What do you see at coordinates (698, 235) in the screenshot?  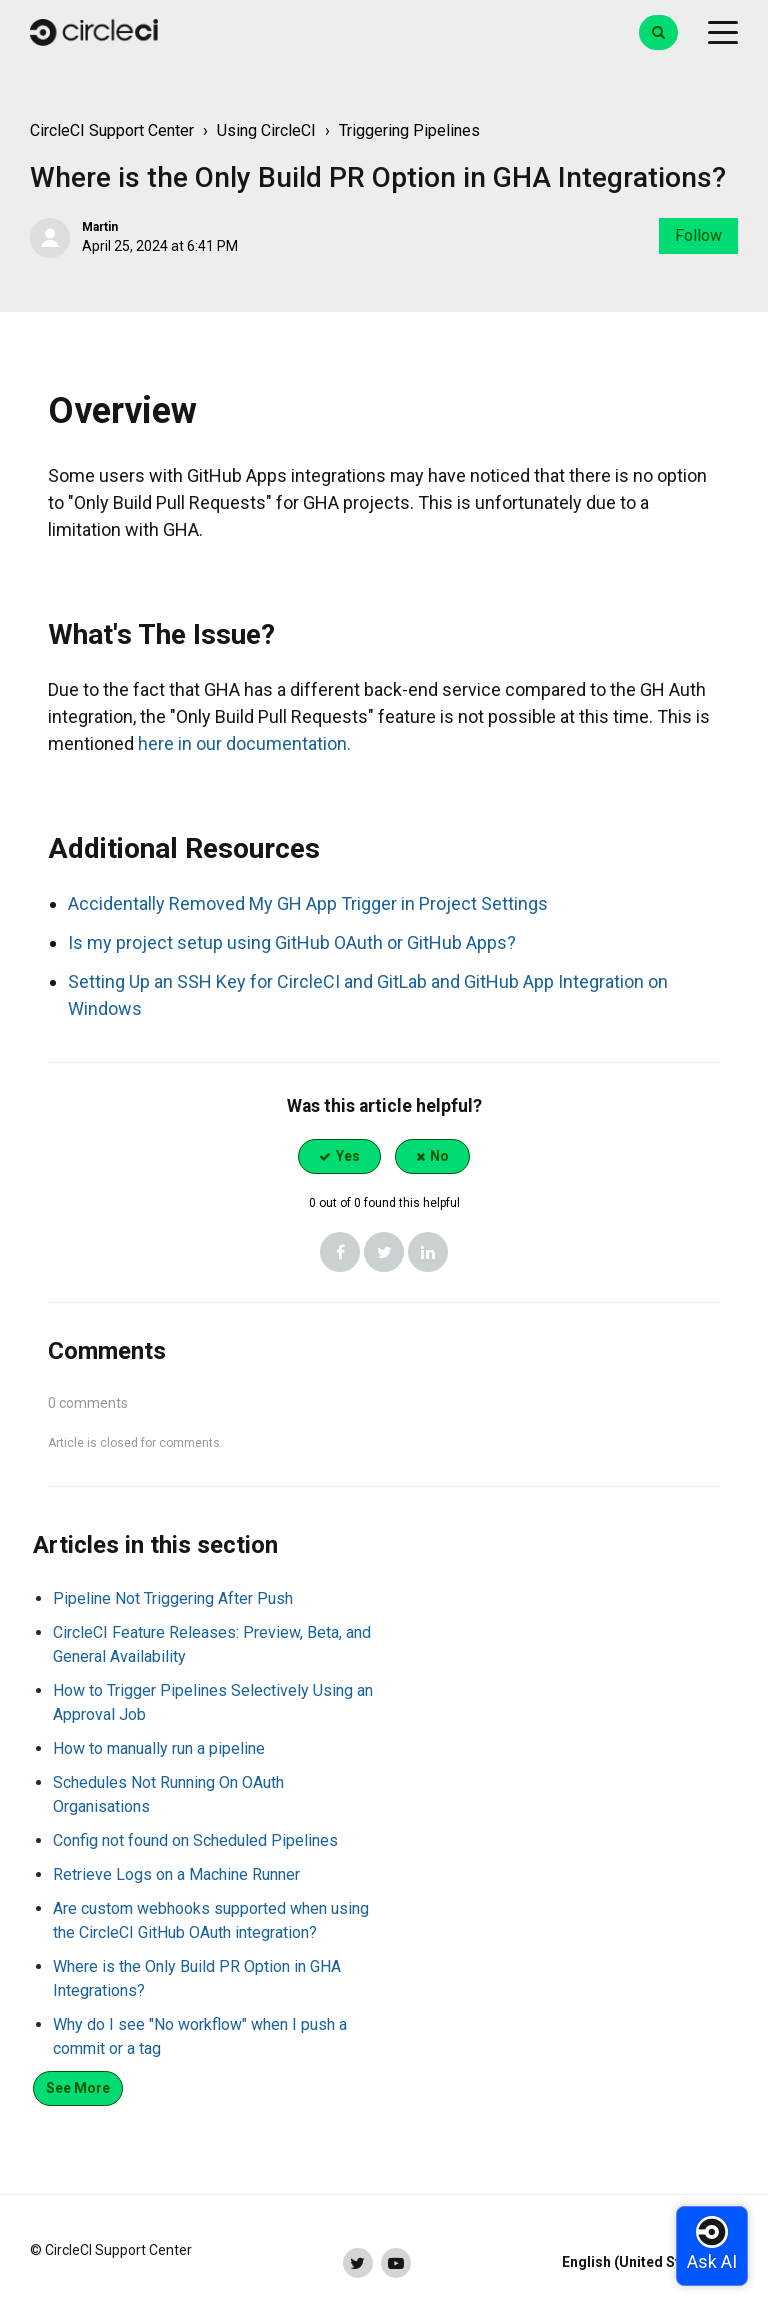 I see `Follow [Follow Article]` at bounding box center [698, 235].